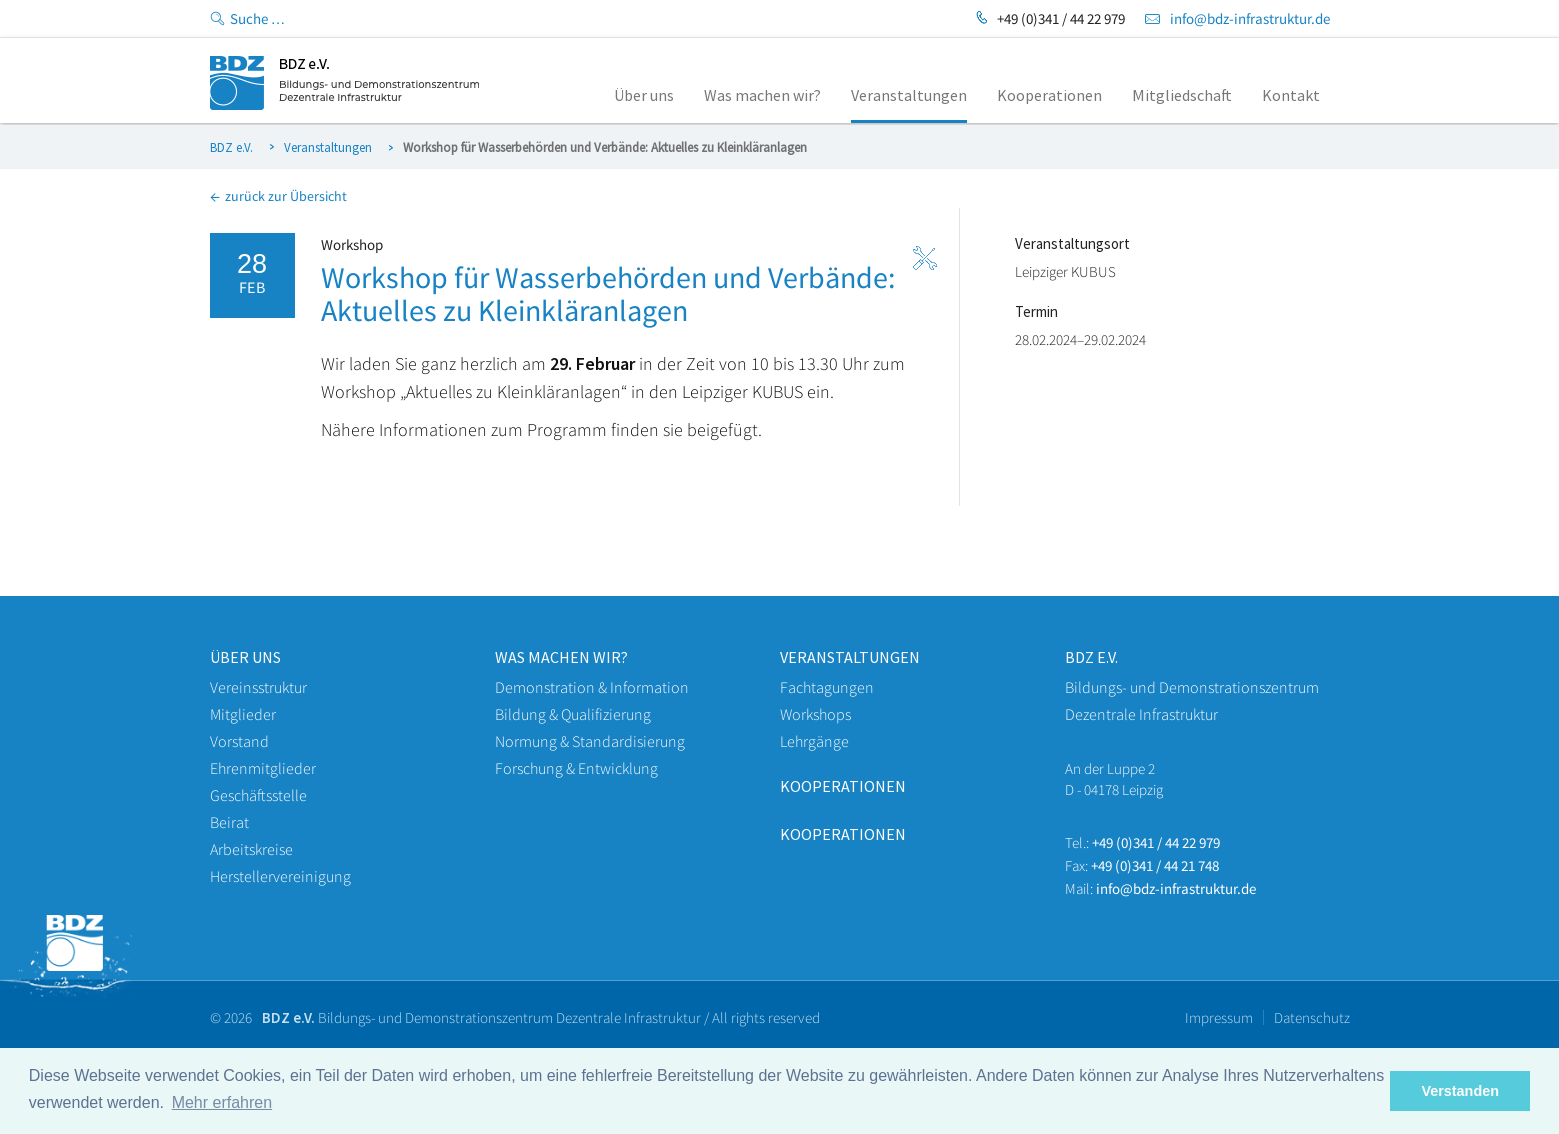 Image resolution: width=1559 pixels, height=1134 pixels. What do you see at coordinates (573, 714) in the screenshot?
I see `Bildung & Qualifizierung` at bounding box center [573, 714].